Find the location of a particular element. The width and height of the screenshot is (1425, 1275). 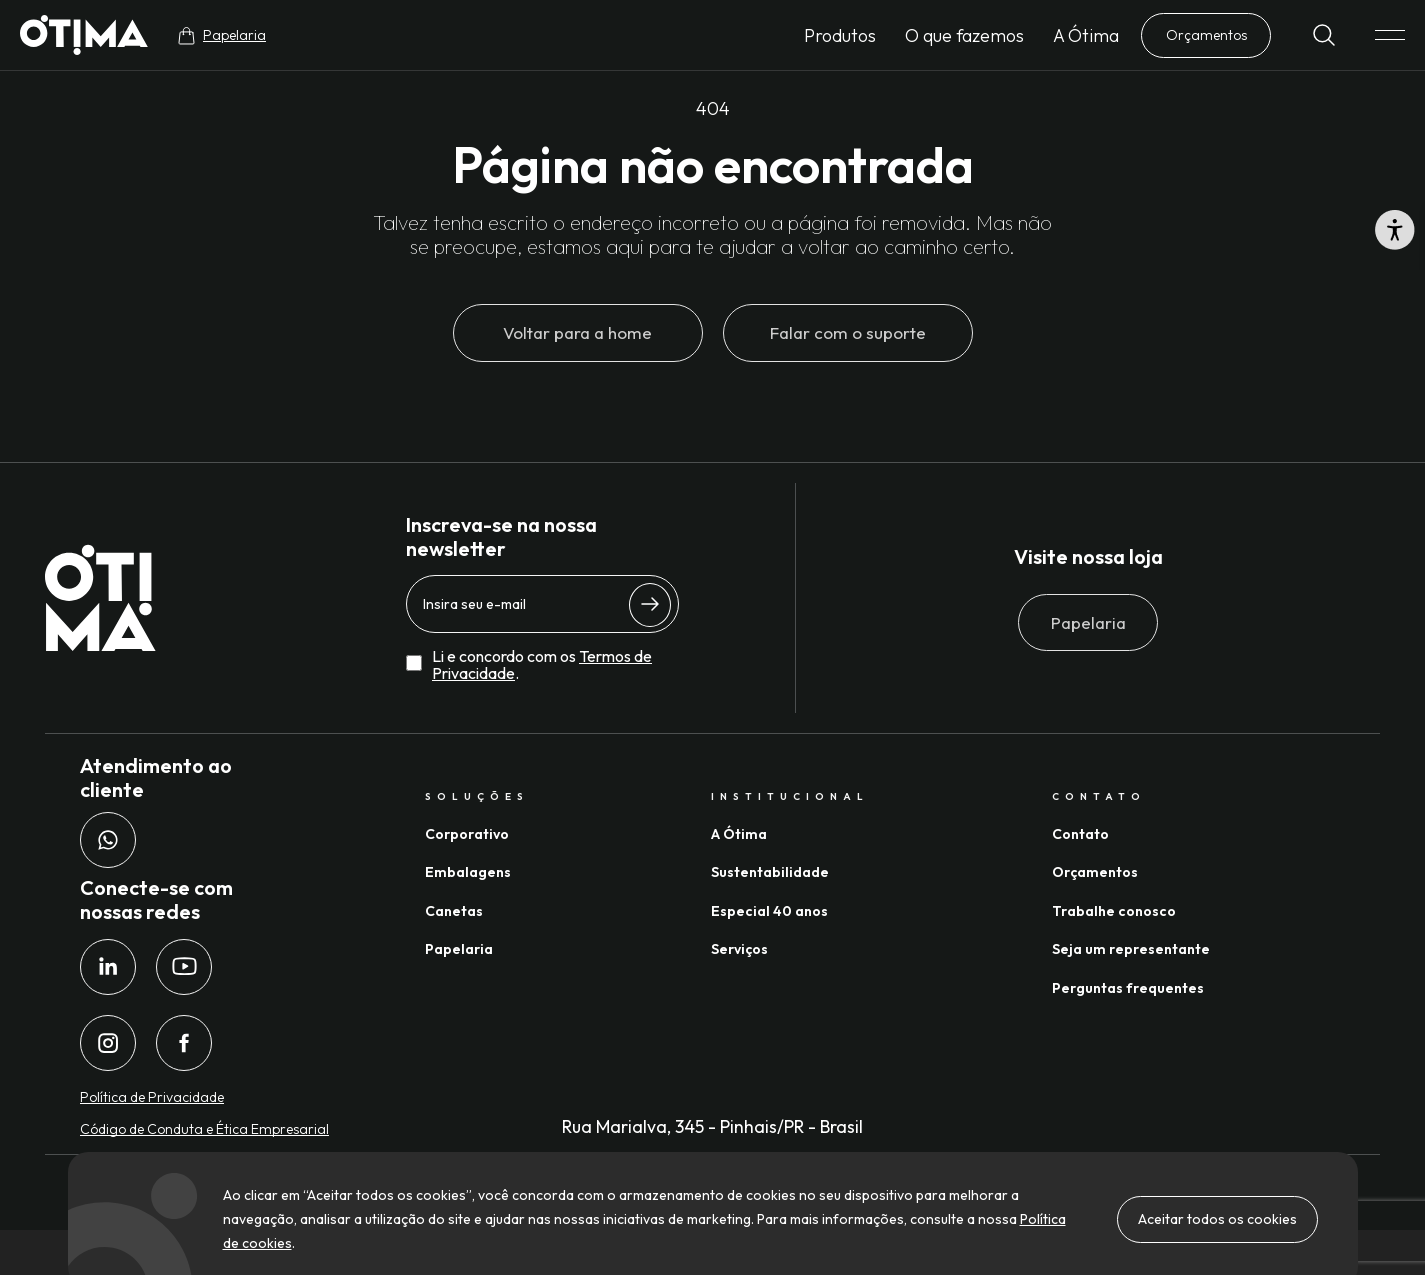

Produtos is located at coordinates (840, 35).